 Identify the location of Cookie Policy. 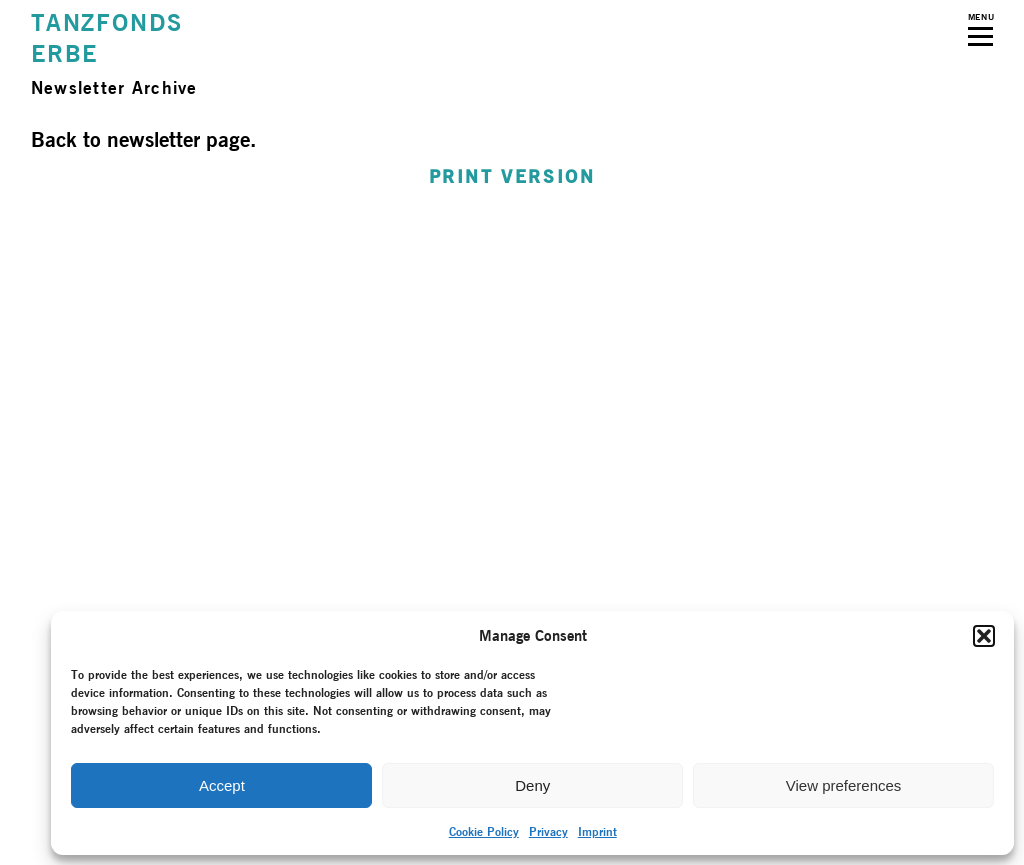
(484, 831).